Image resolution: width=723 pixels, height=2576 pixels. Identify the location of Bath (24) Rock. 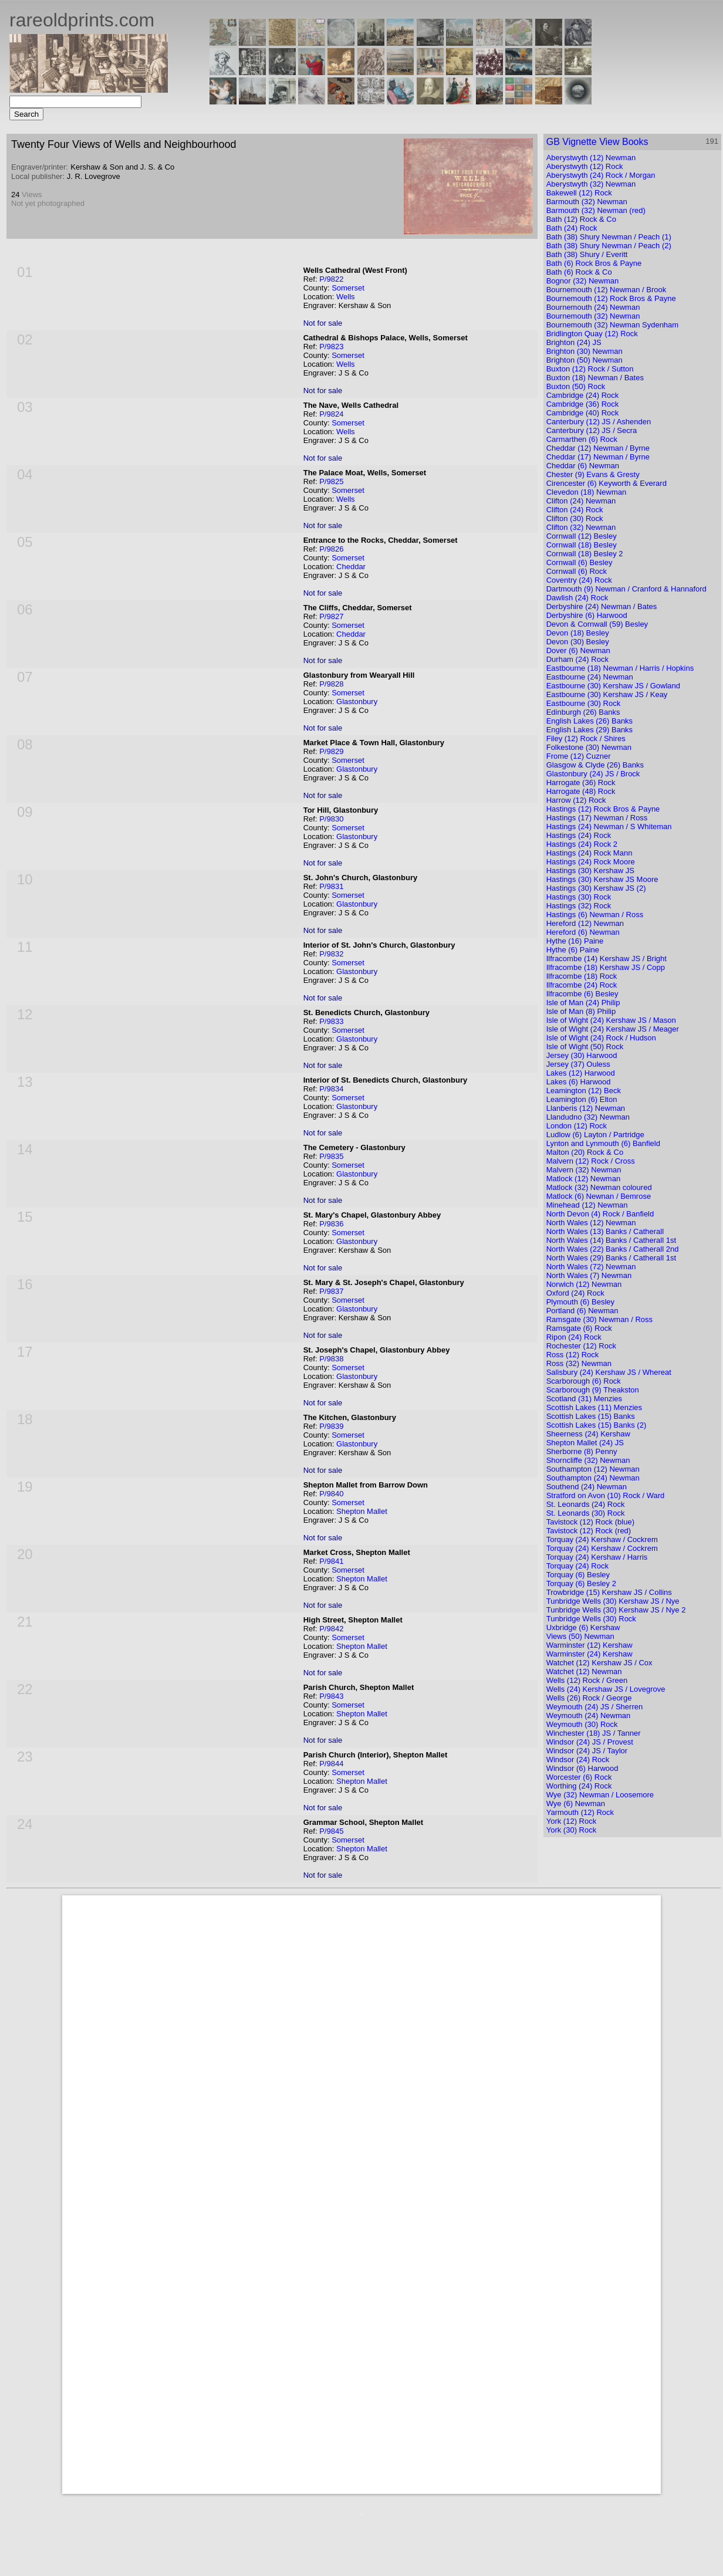
(571, 228).